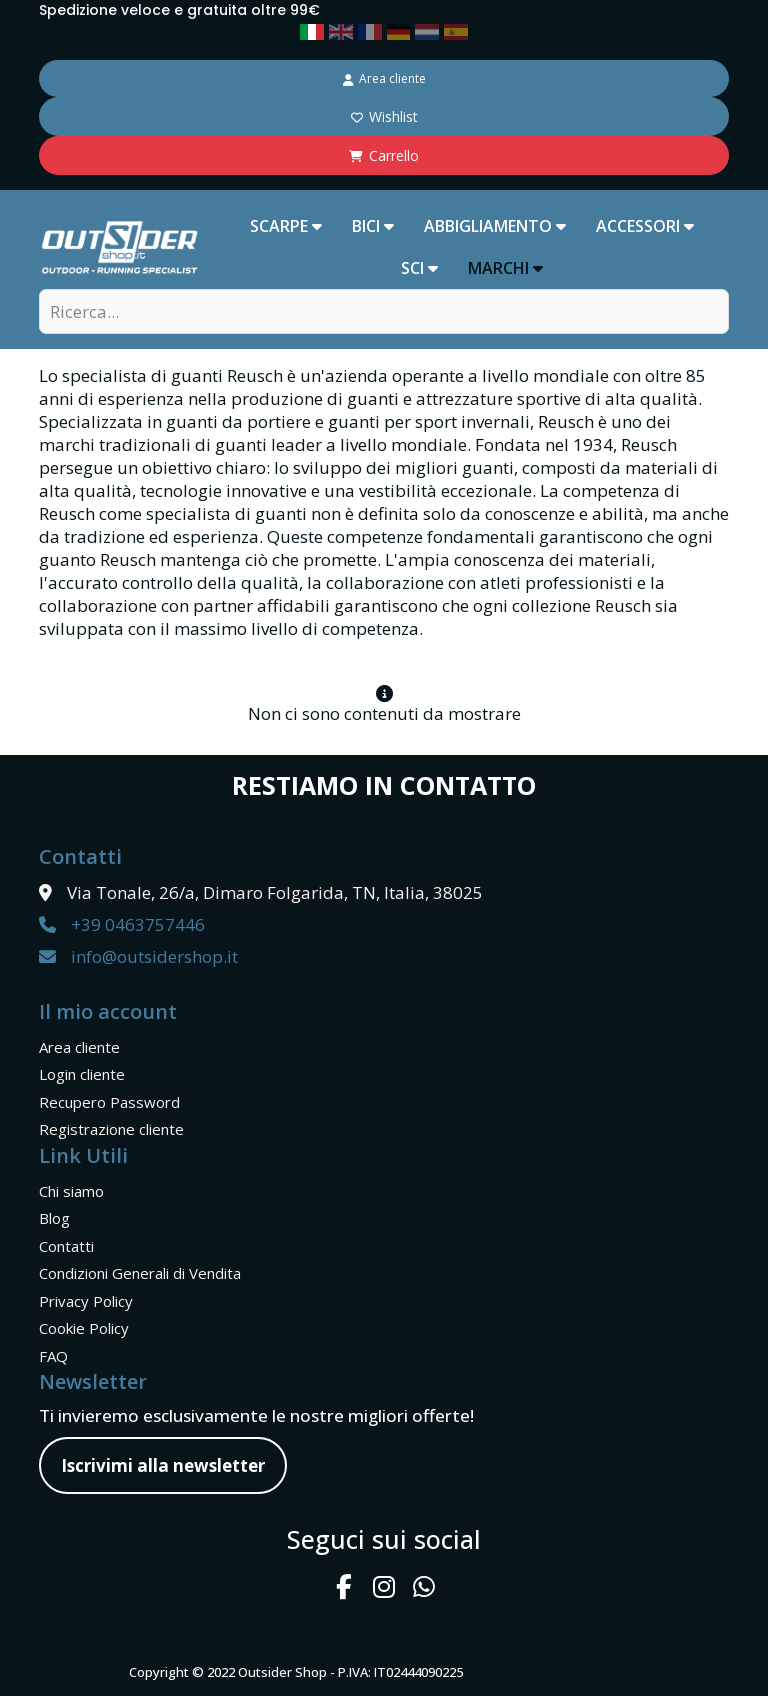 This screenshot has height=1696, width=768. Describe the element at coordinates (286, 226) in the screenshot. I see `SCARPE` at that location.